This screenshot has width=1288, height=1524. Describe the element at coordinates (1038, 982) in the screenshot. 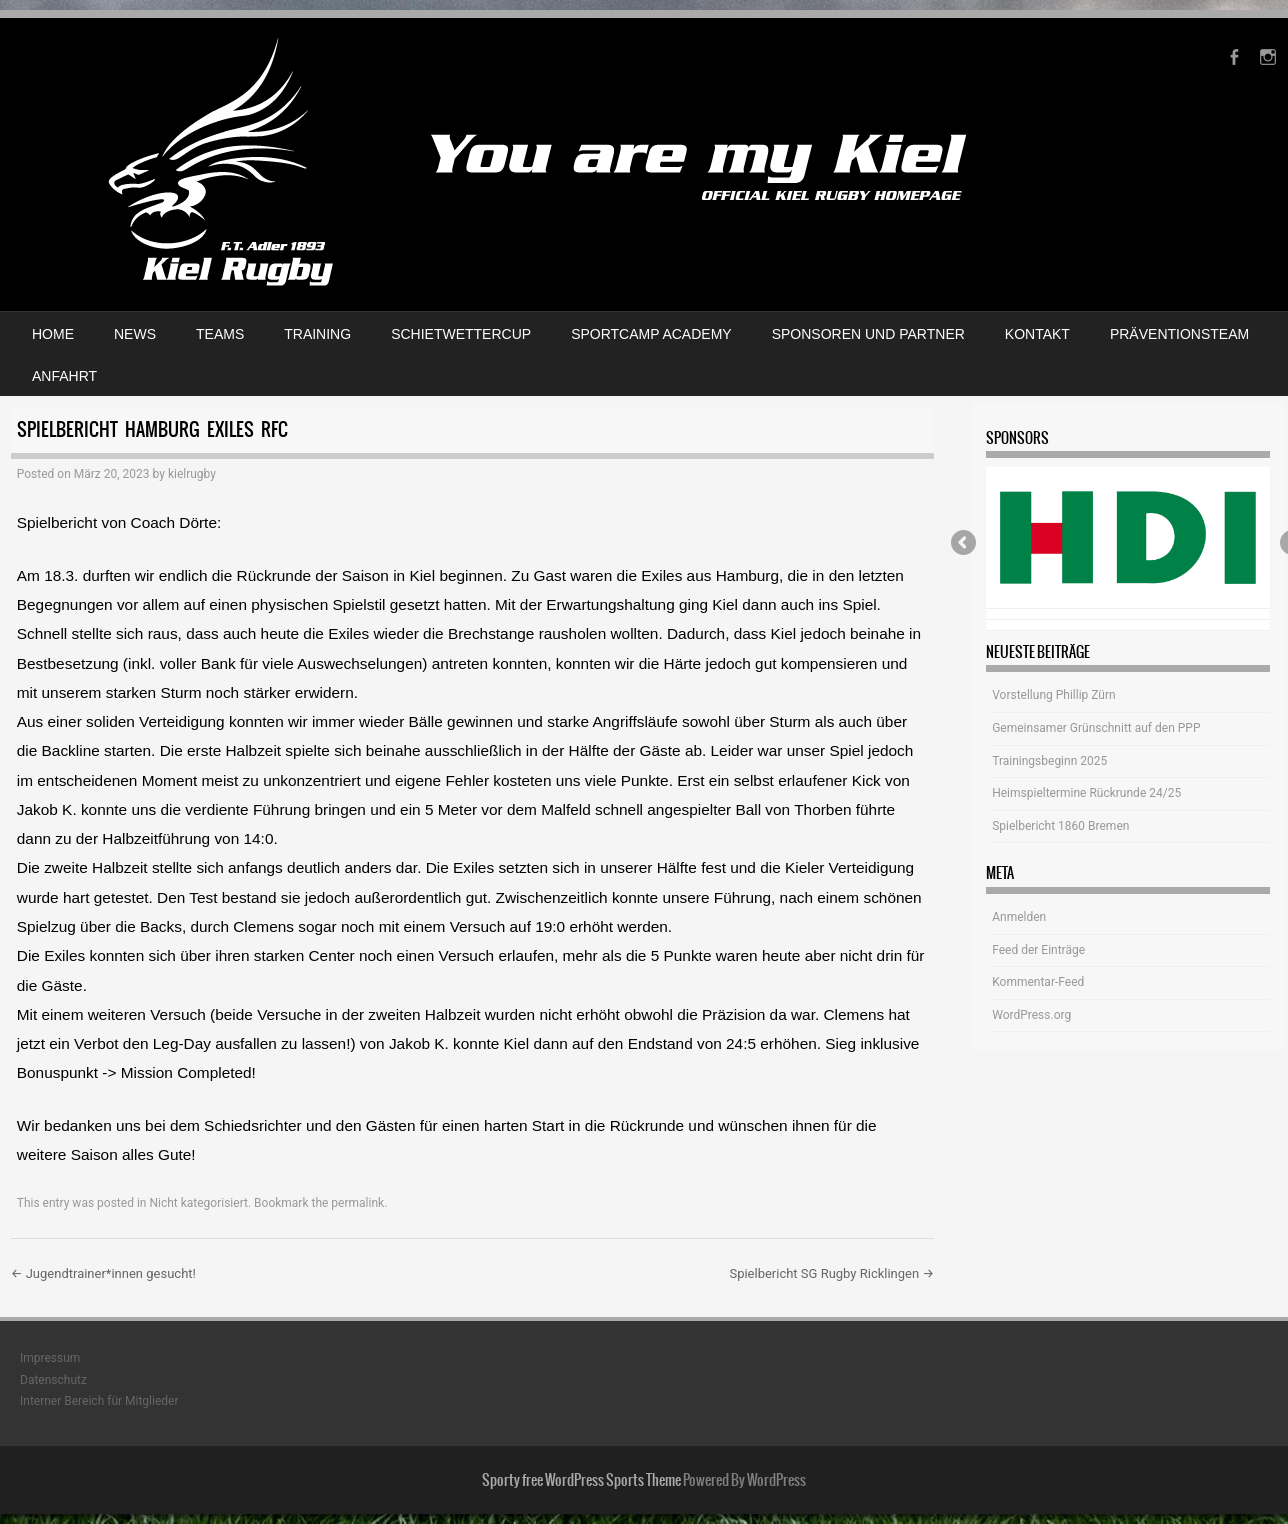

I see `Kommentar-Feed` at that location.